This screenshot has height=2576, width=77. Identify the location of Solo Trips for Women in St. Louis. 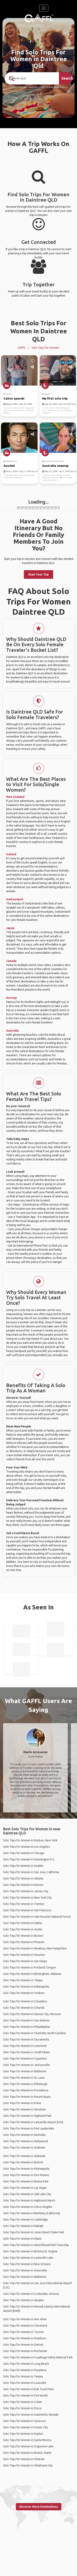
(24, 2077).